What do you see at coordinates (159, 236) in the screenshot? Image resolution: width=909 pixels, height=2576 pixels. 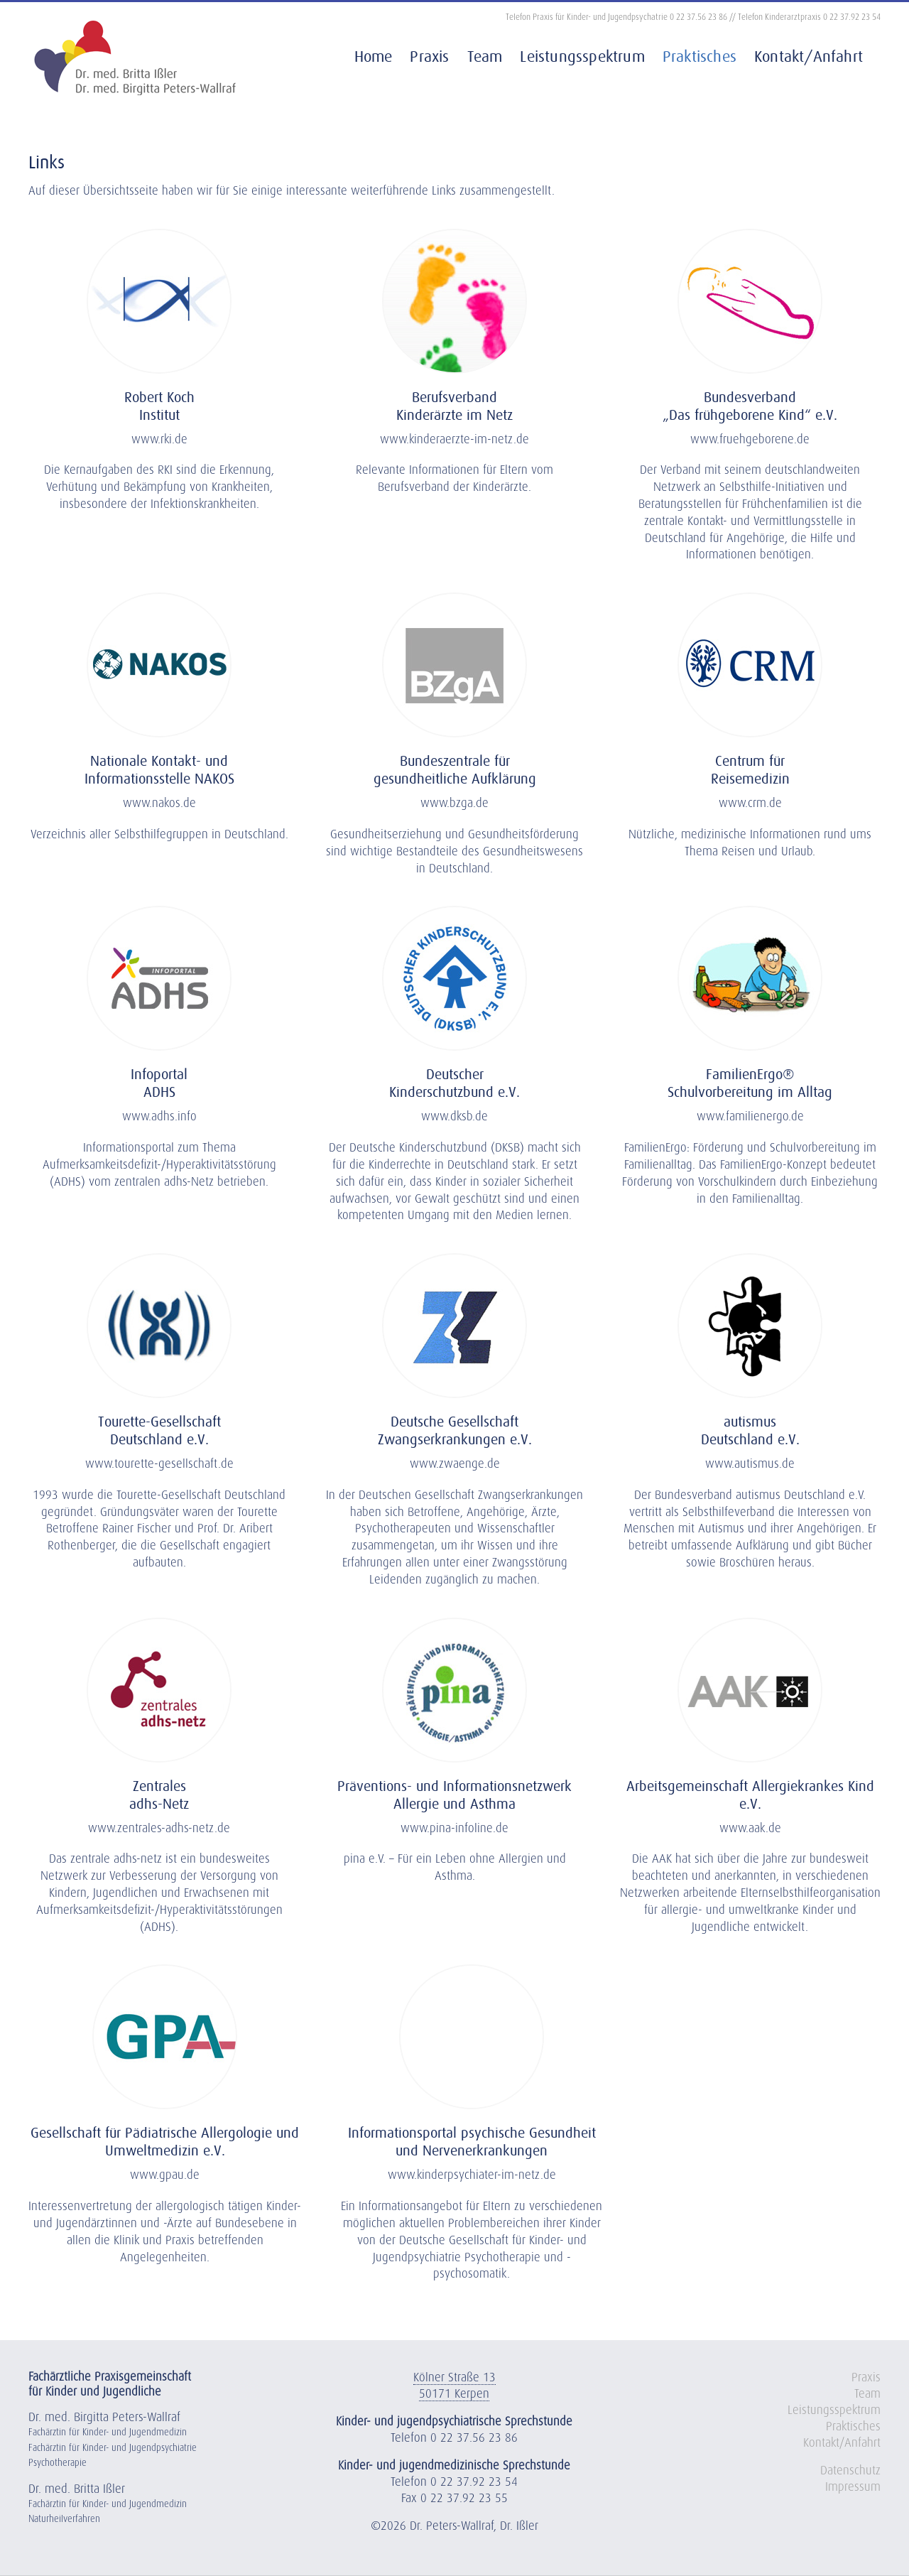 I see `[Praxis Dres. Wallraf Kerpen]` at bounding box center [159, 236].